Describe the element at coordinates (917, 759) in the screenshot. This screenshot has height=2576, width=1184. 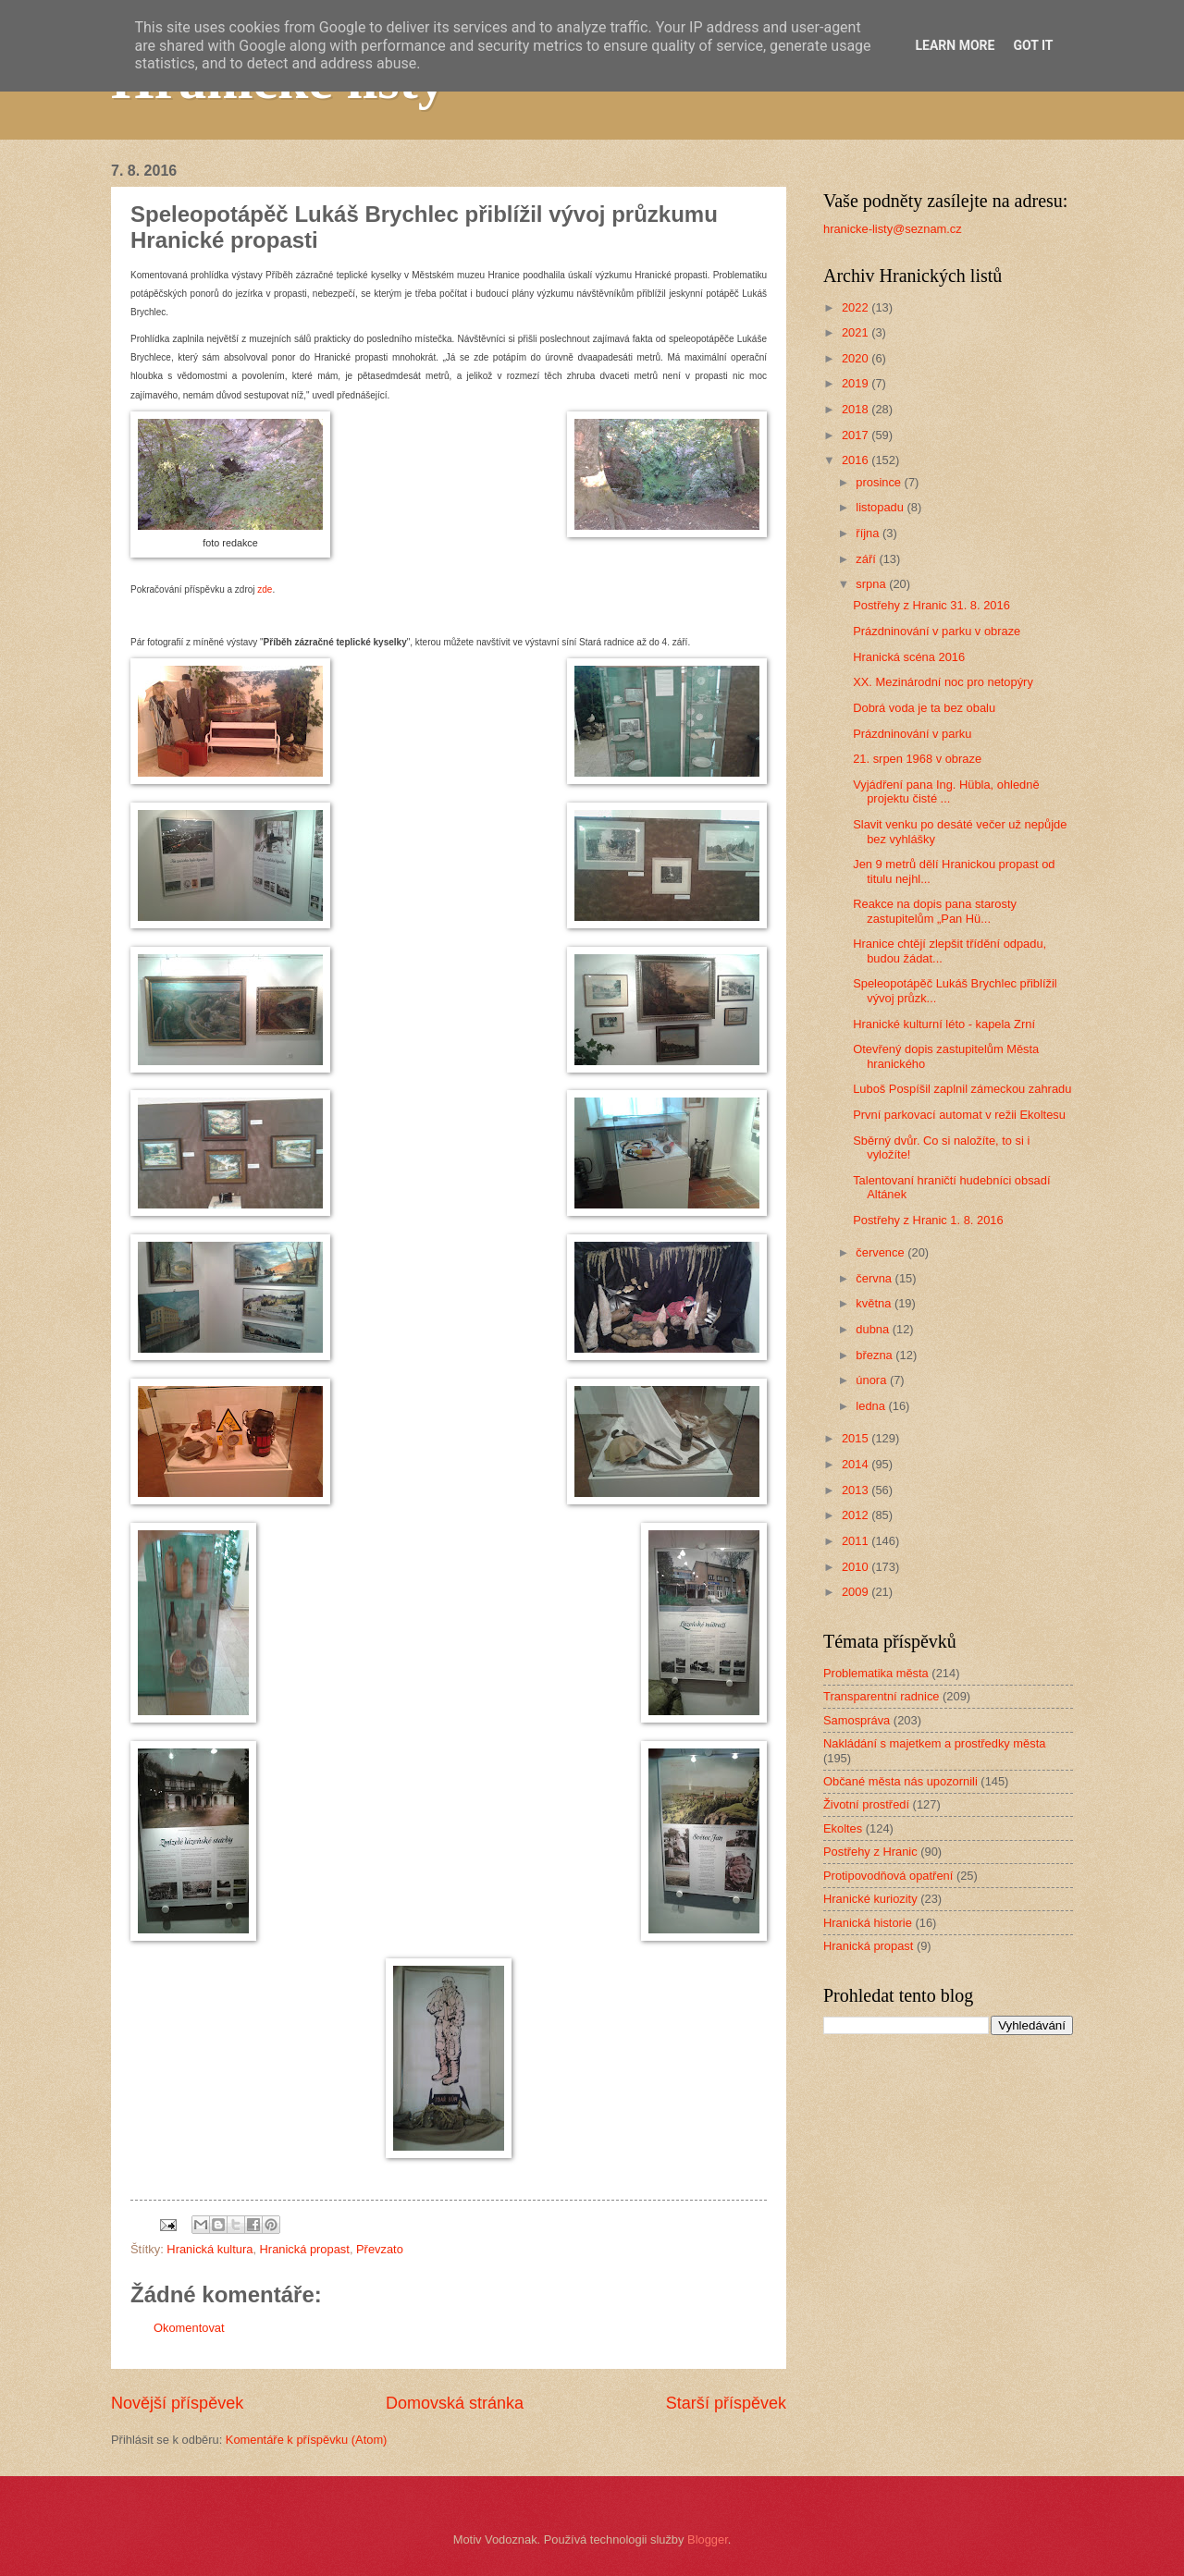
I see `21. srpen 1968 v obraze` at that location.